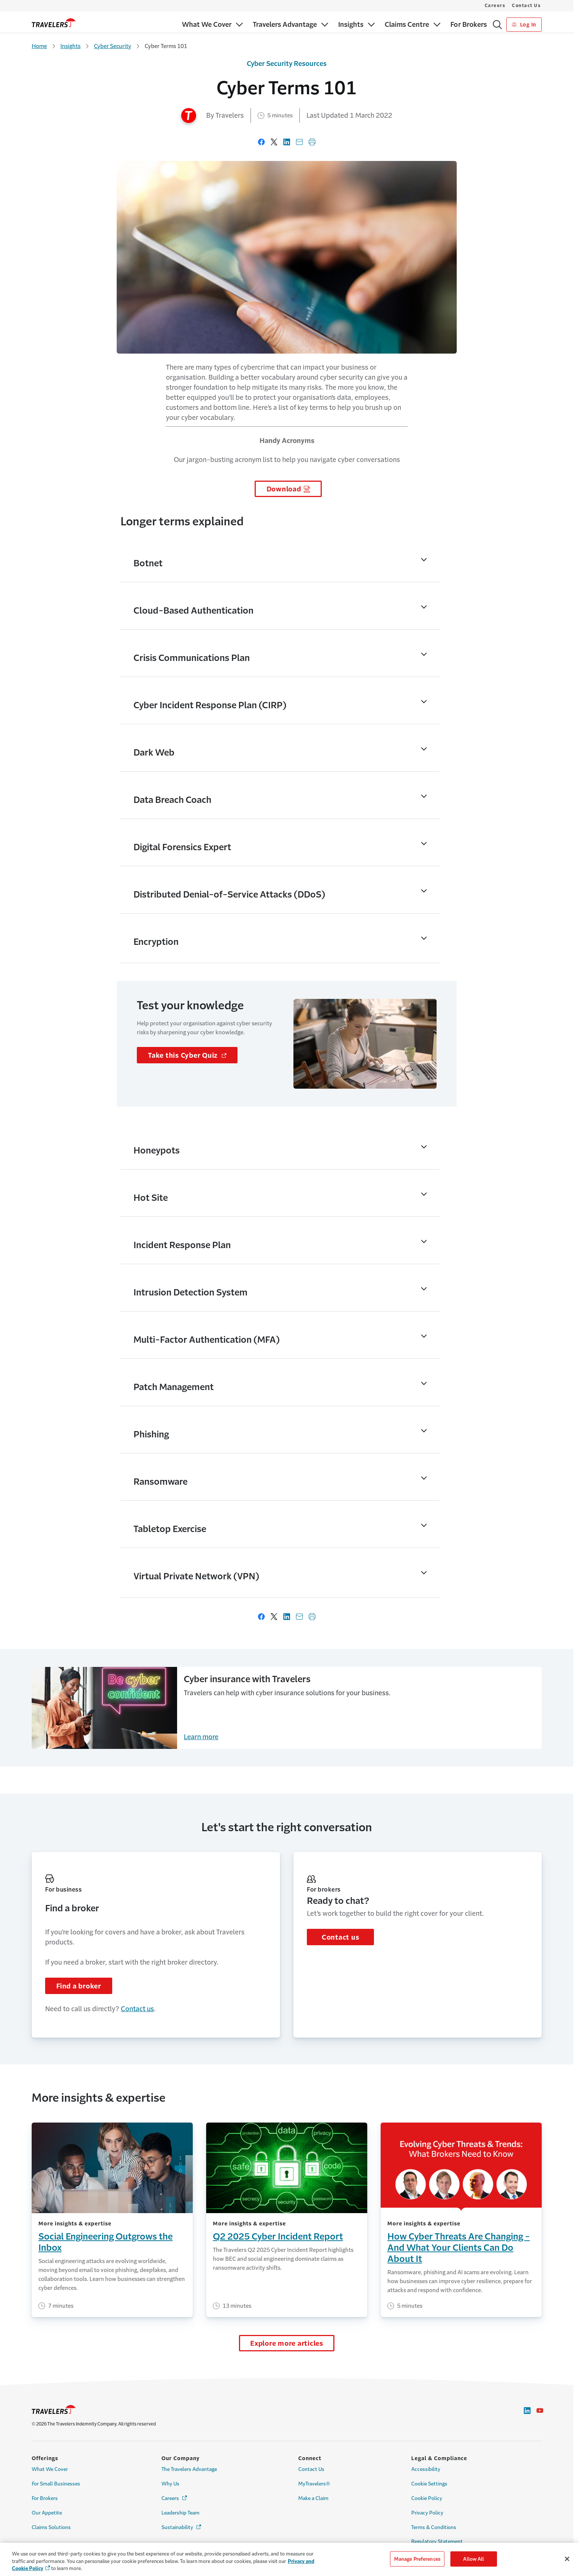  Describe the element at coordinates (189, 2469) in the screenshot. I see `The Travelers Advantage [Link to The Travelers Advantage]` at that location.